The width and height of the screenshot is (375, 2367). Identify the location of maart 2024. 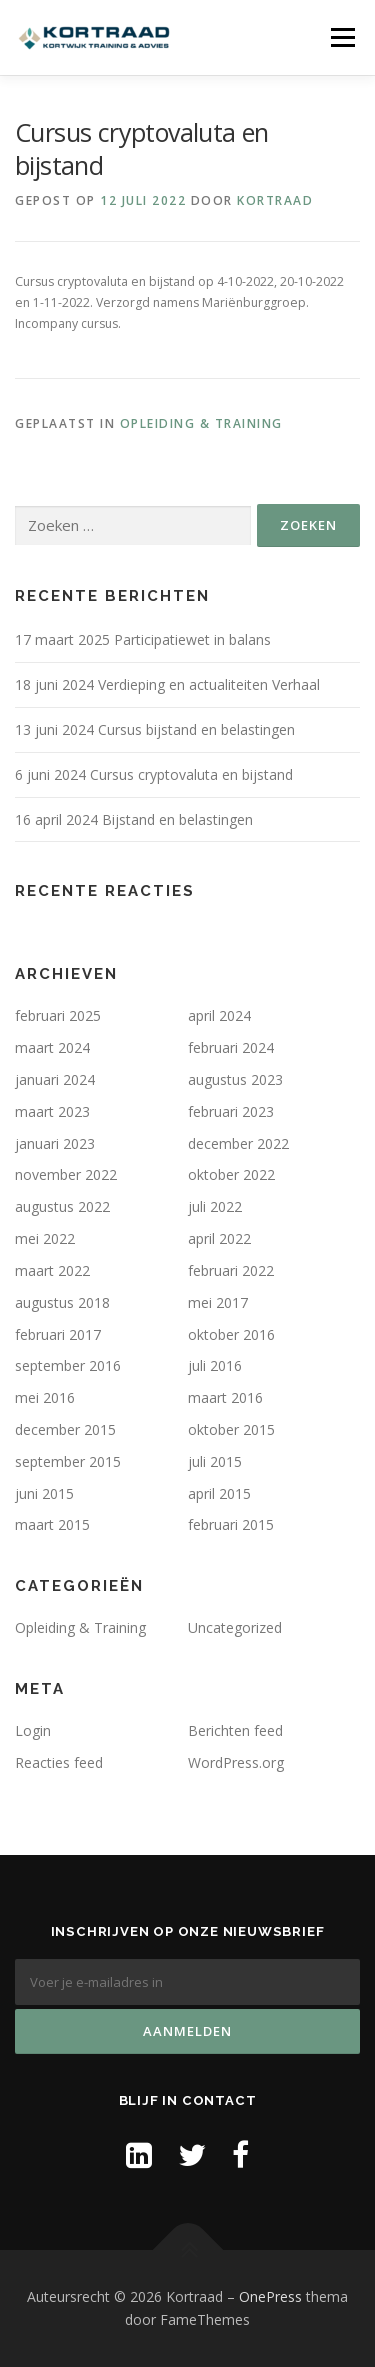
(52, 1047).